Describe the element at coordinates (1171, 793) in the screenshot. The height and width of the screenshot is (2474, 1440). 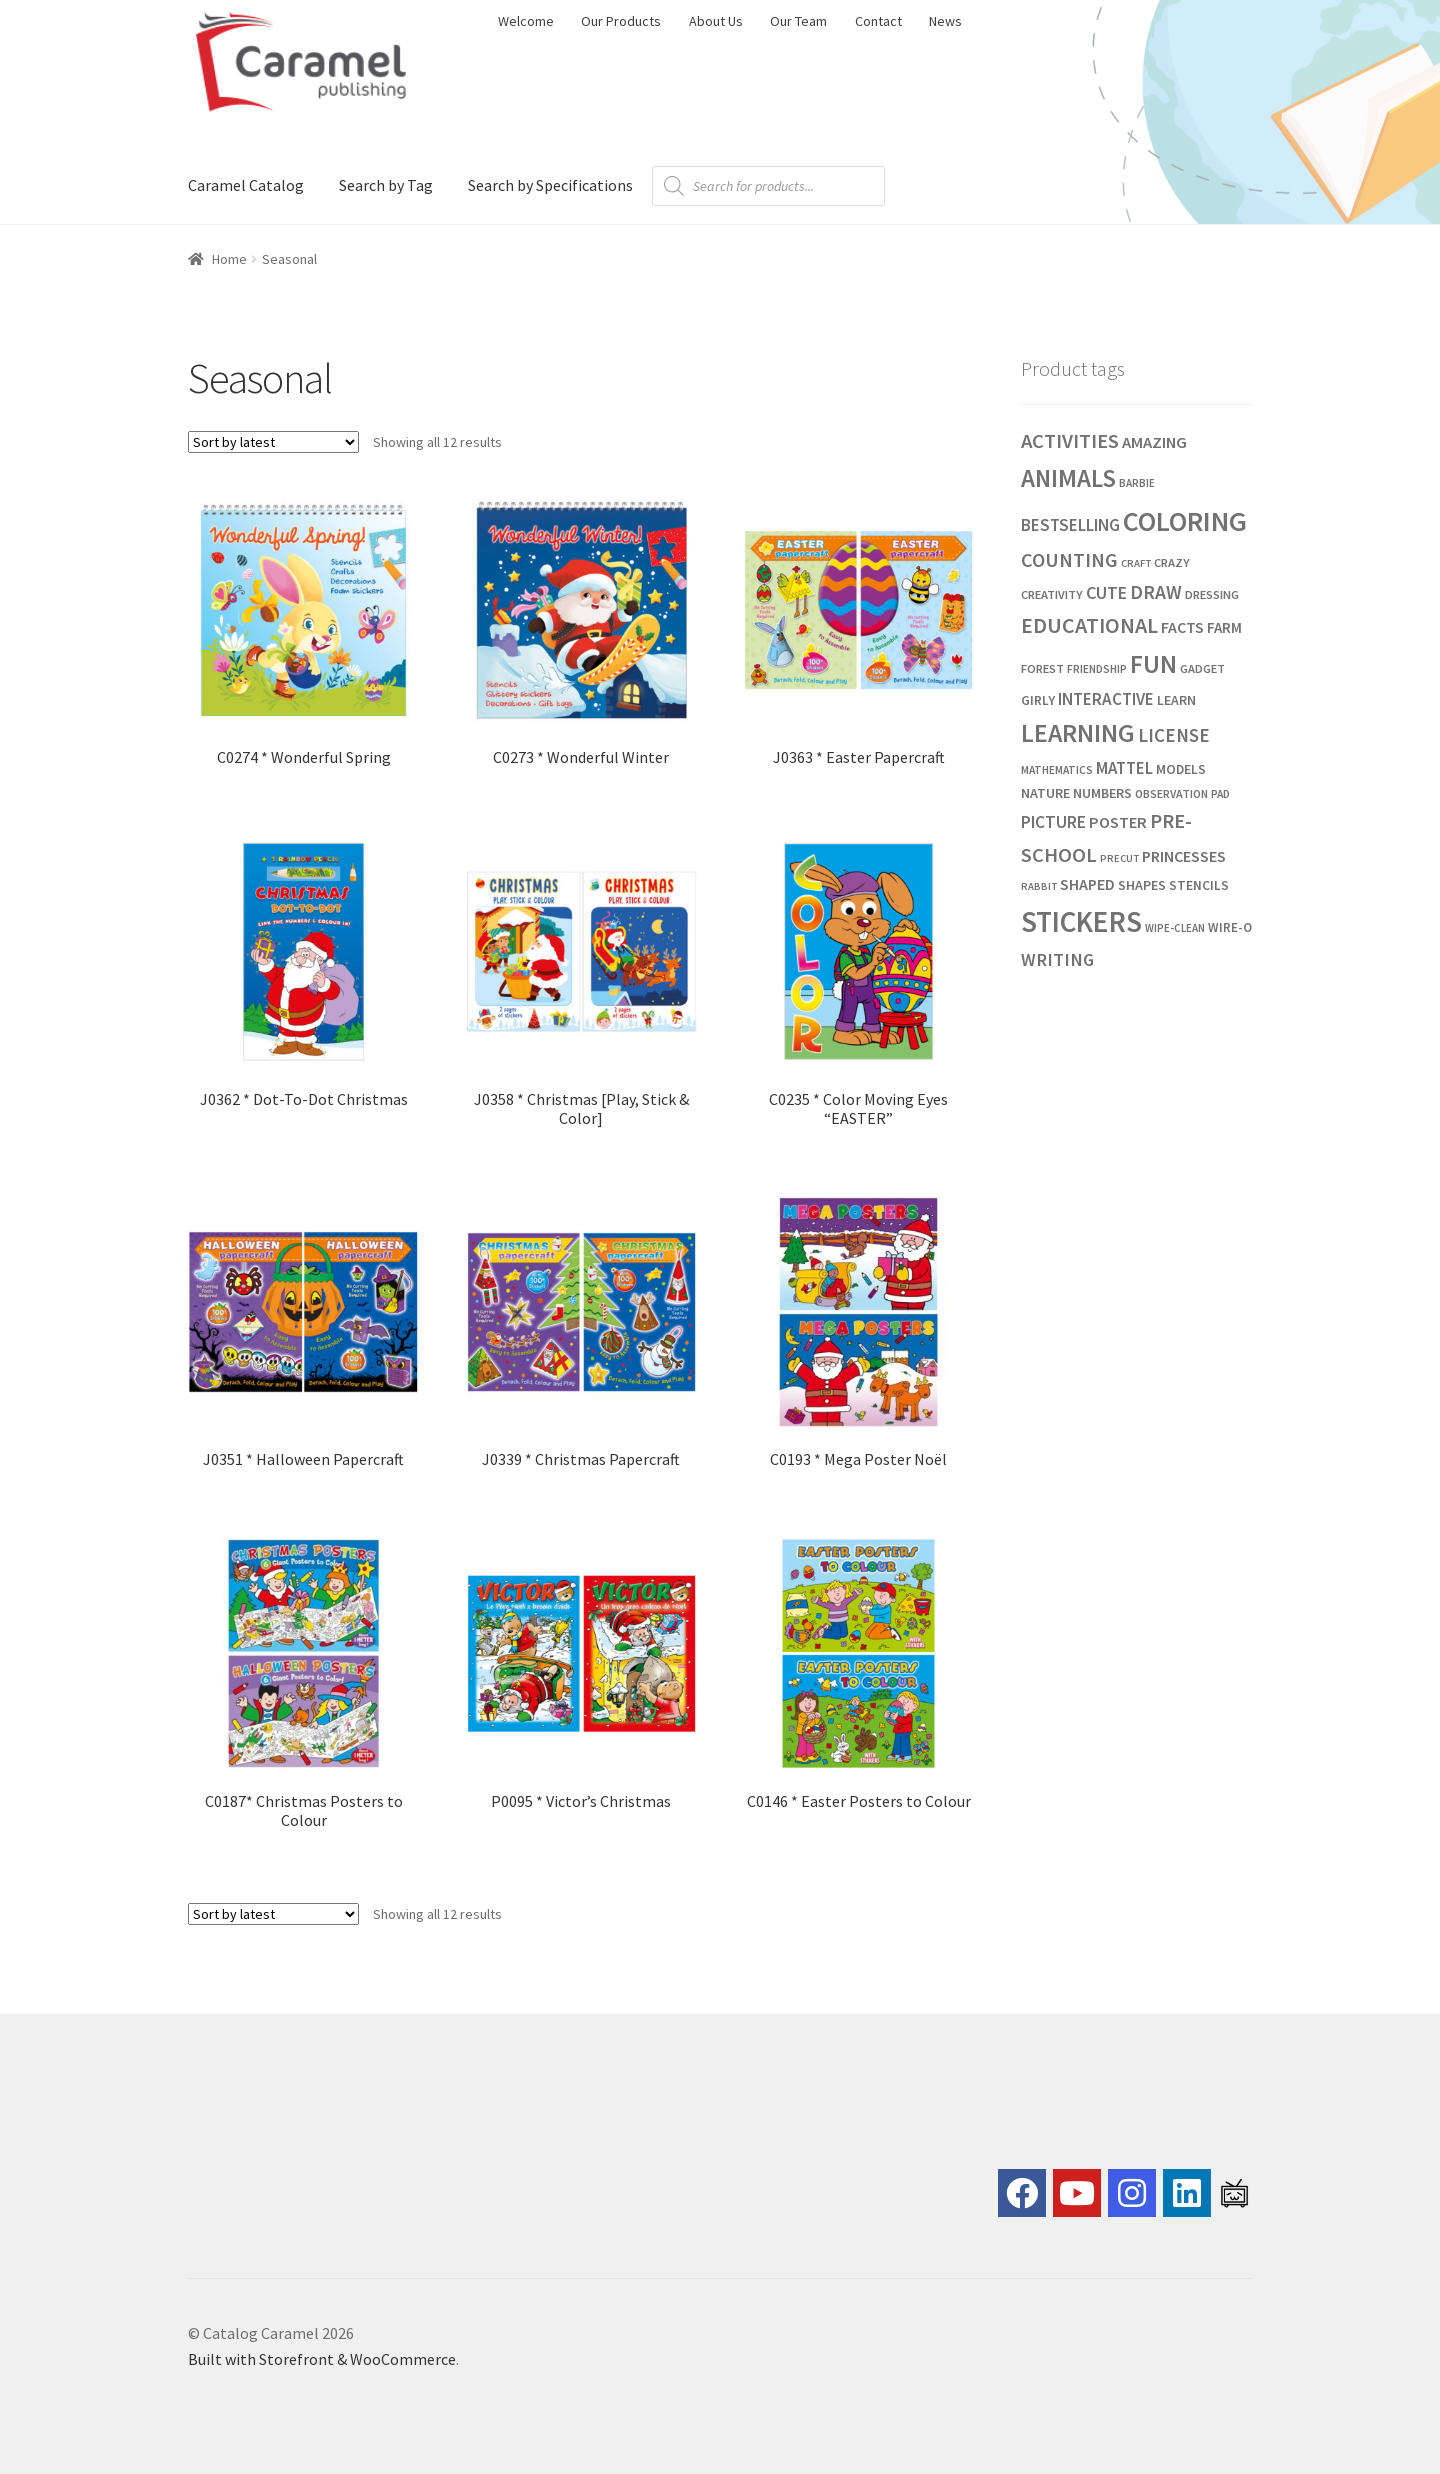
I see `OBSERVATION [OBSERVATION (22 products)]` at that location.